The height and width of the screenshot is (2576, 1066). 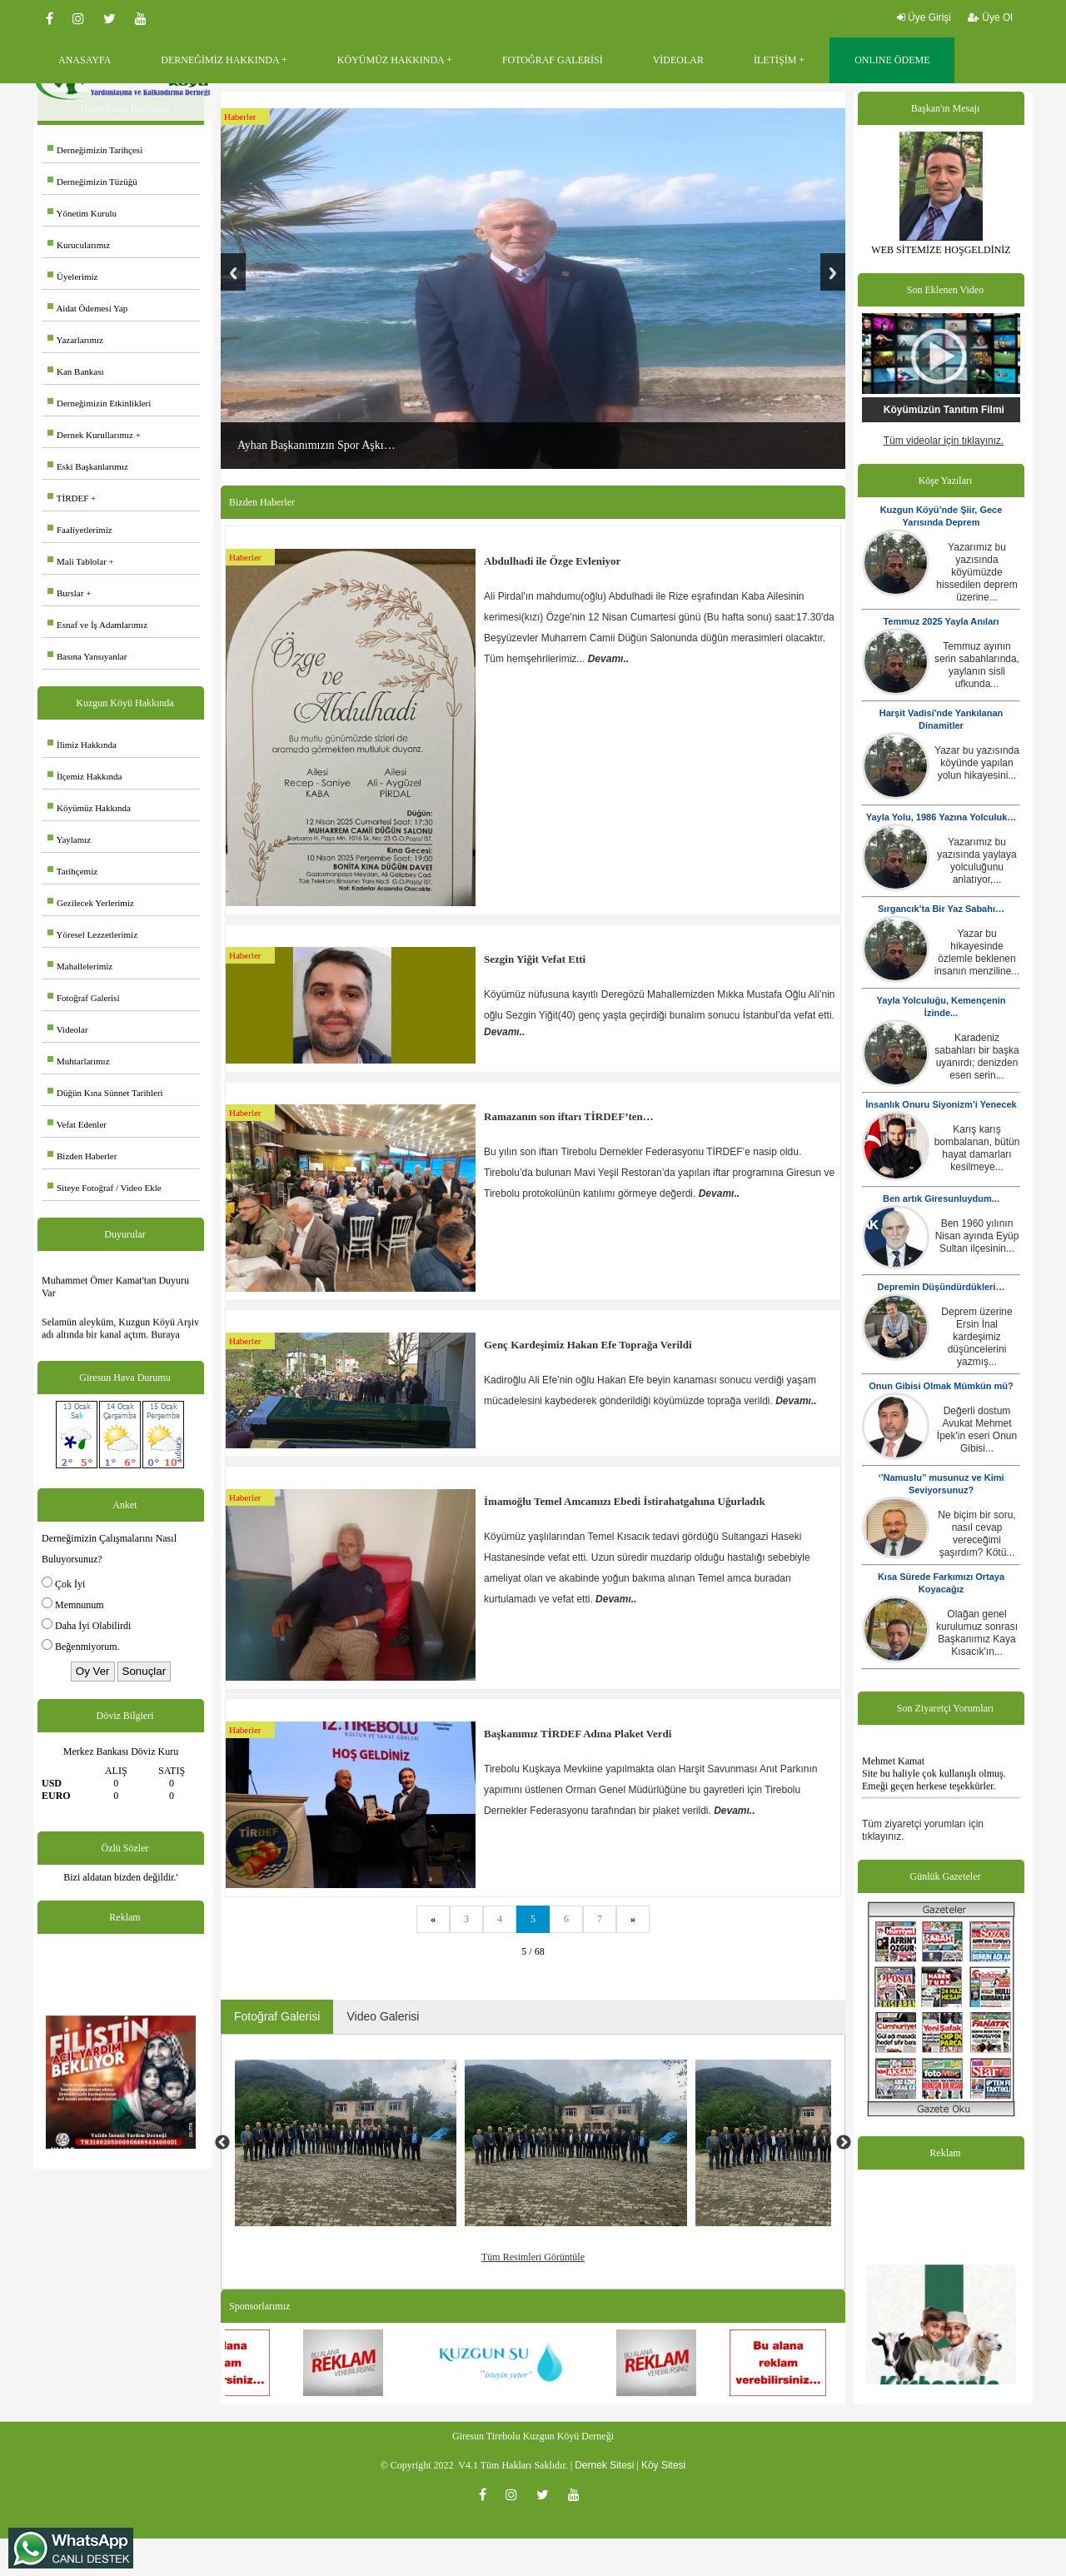 What do you see at coordinates (90, 903) in the screenshot?
I see `Gezilecek Yerlerimiz` at bounding box center [90, 903].